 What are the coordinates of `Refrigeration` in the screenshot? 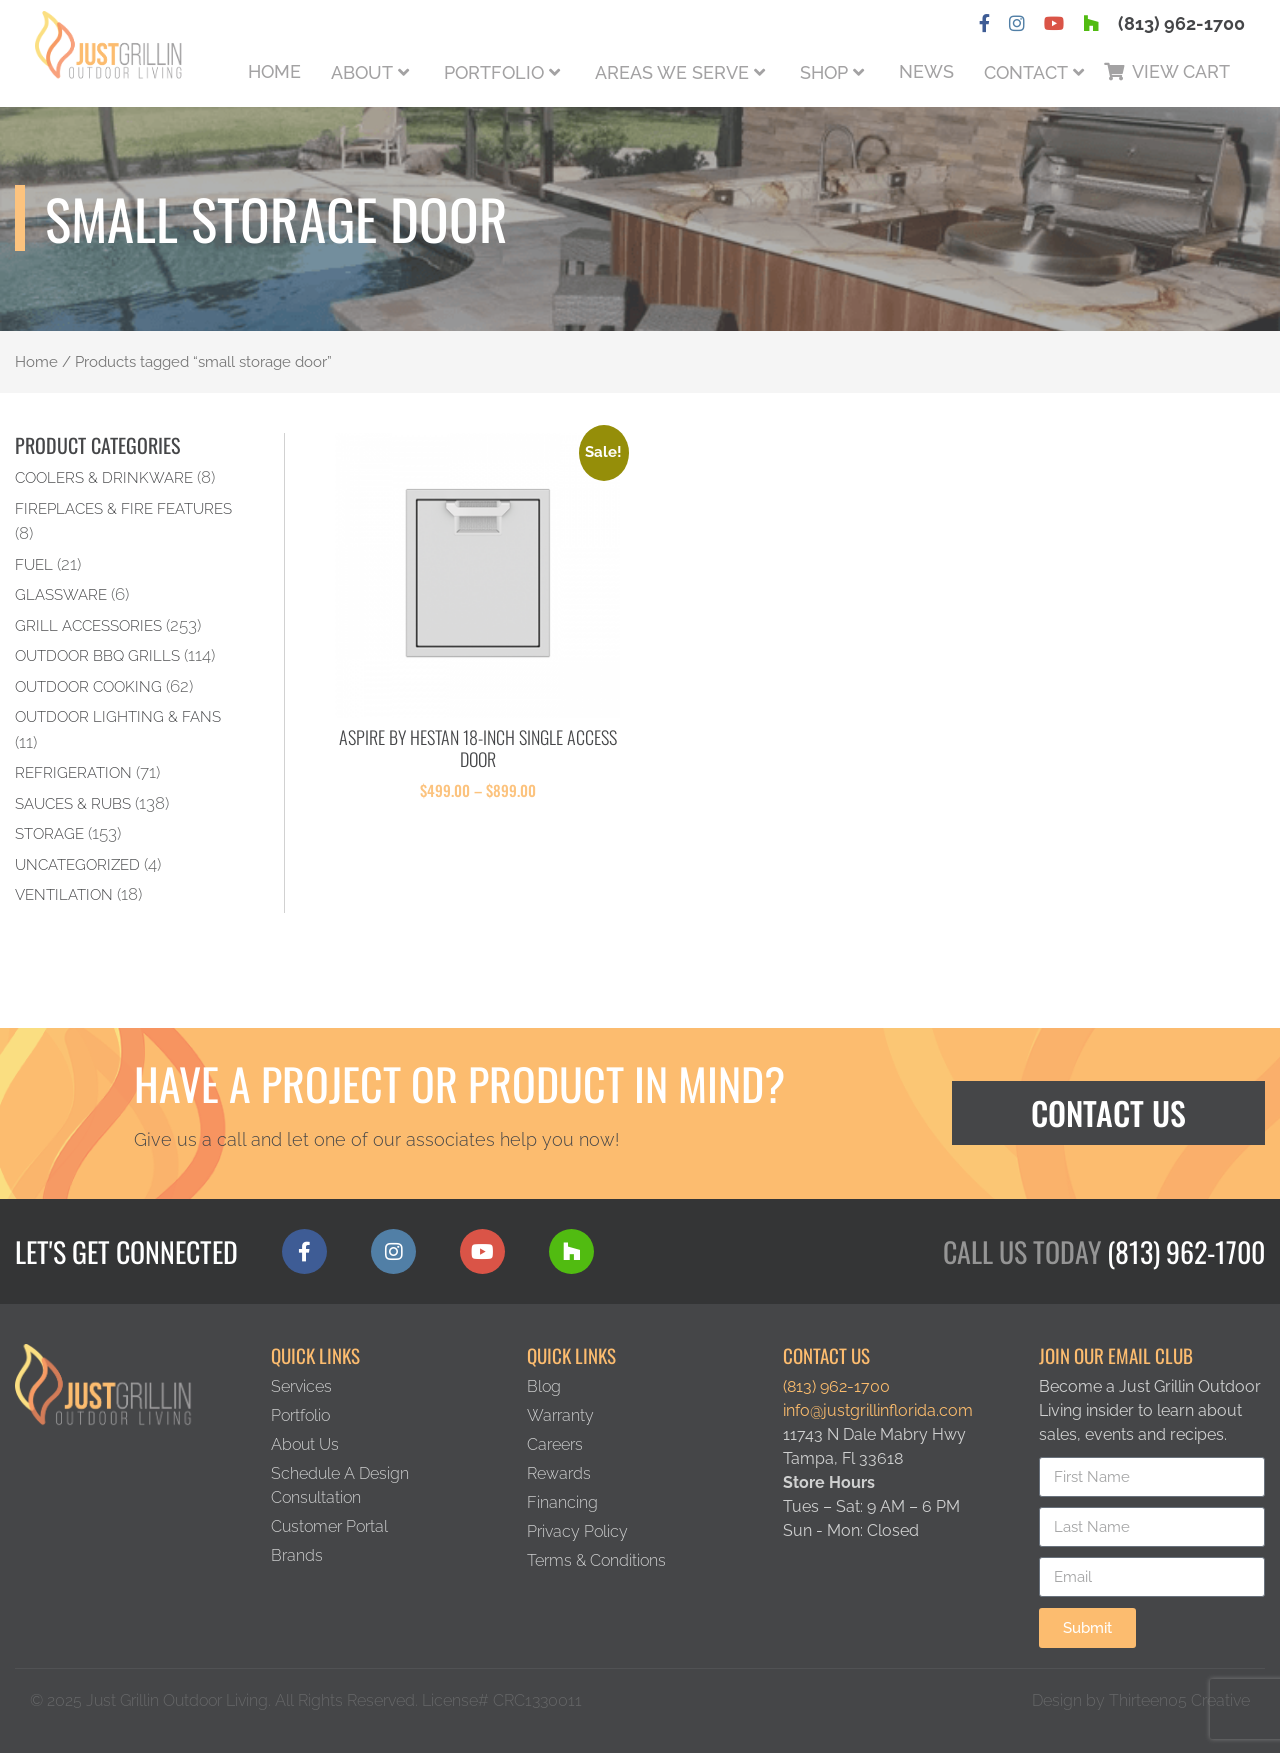 It's located at (73, 772).